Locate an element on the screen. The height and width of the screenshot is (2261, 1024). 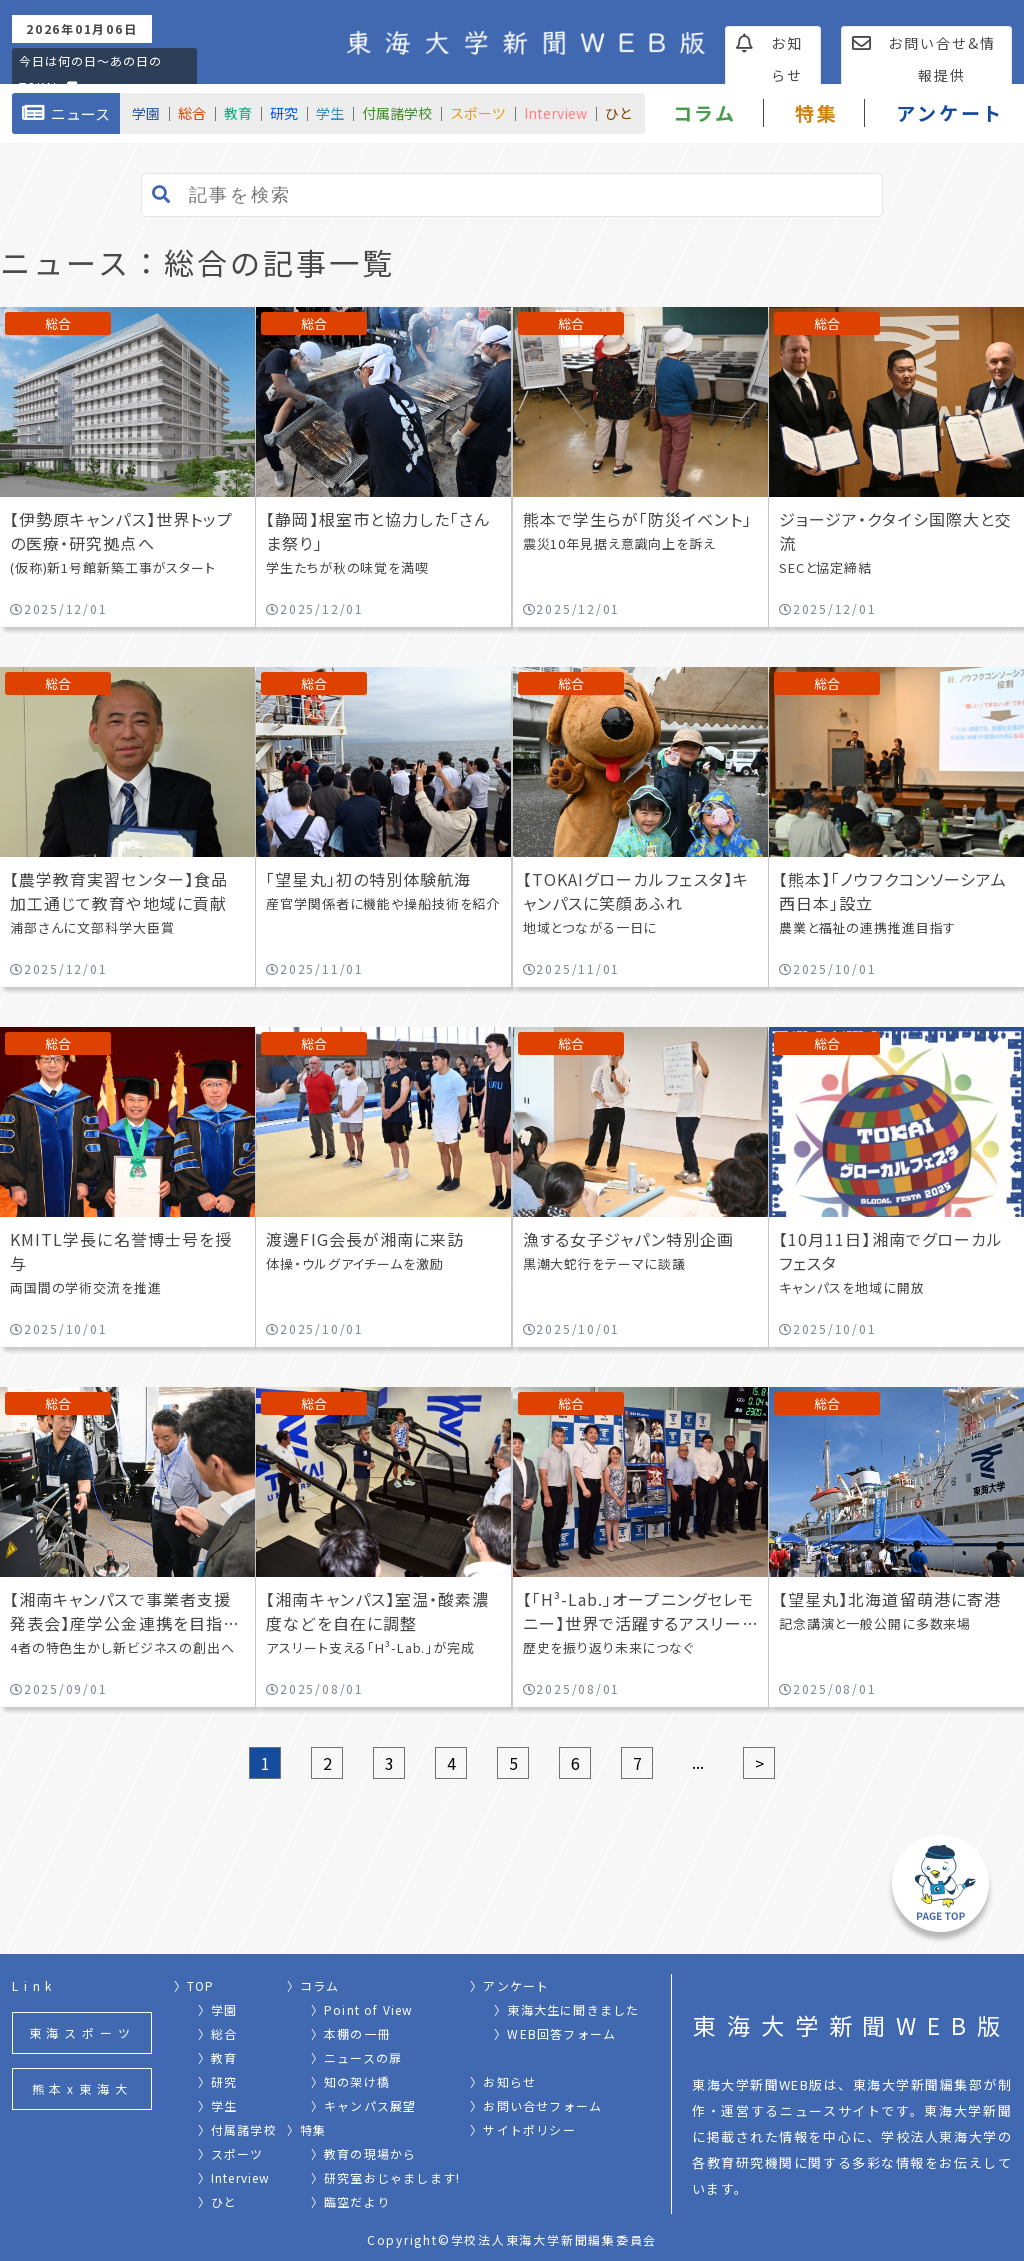
〉研究室おじゃまします! is located at coordinates (385, 2177).